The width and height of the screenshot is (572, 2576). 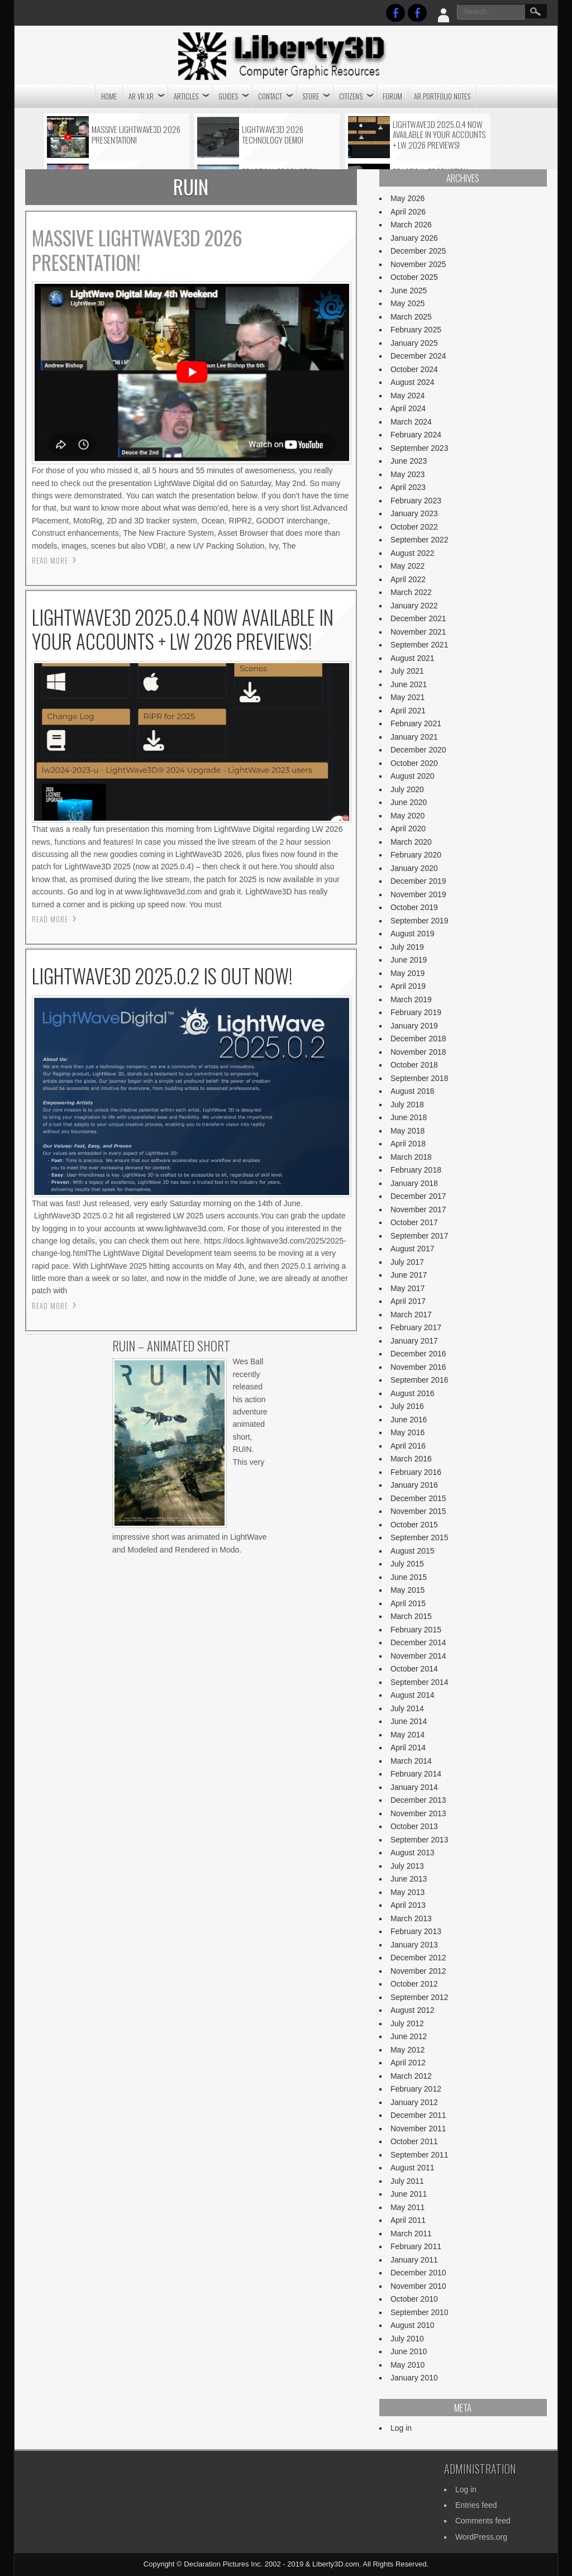 What do you see at coordinates (351, 96) in the screenshot?
I see `CITIZENS` at bounding box center [351, 96].